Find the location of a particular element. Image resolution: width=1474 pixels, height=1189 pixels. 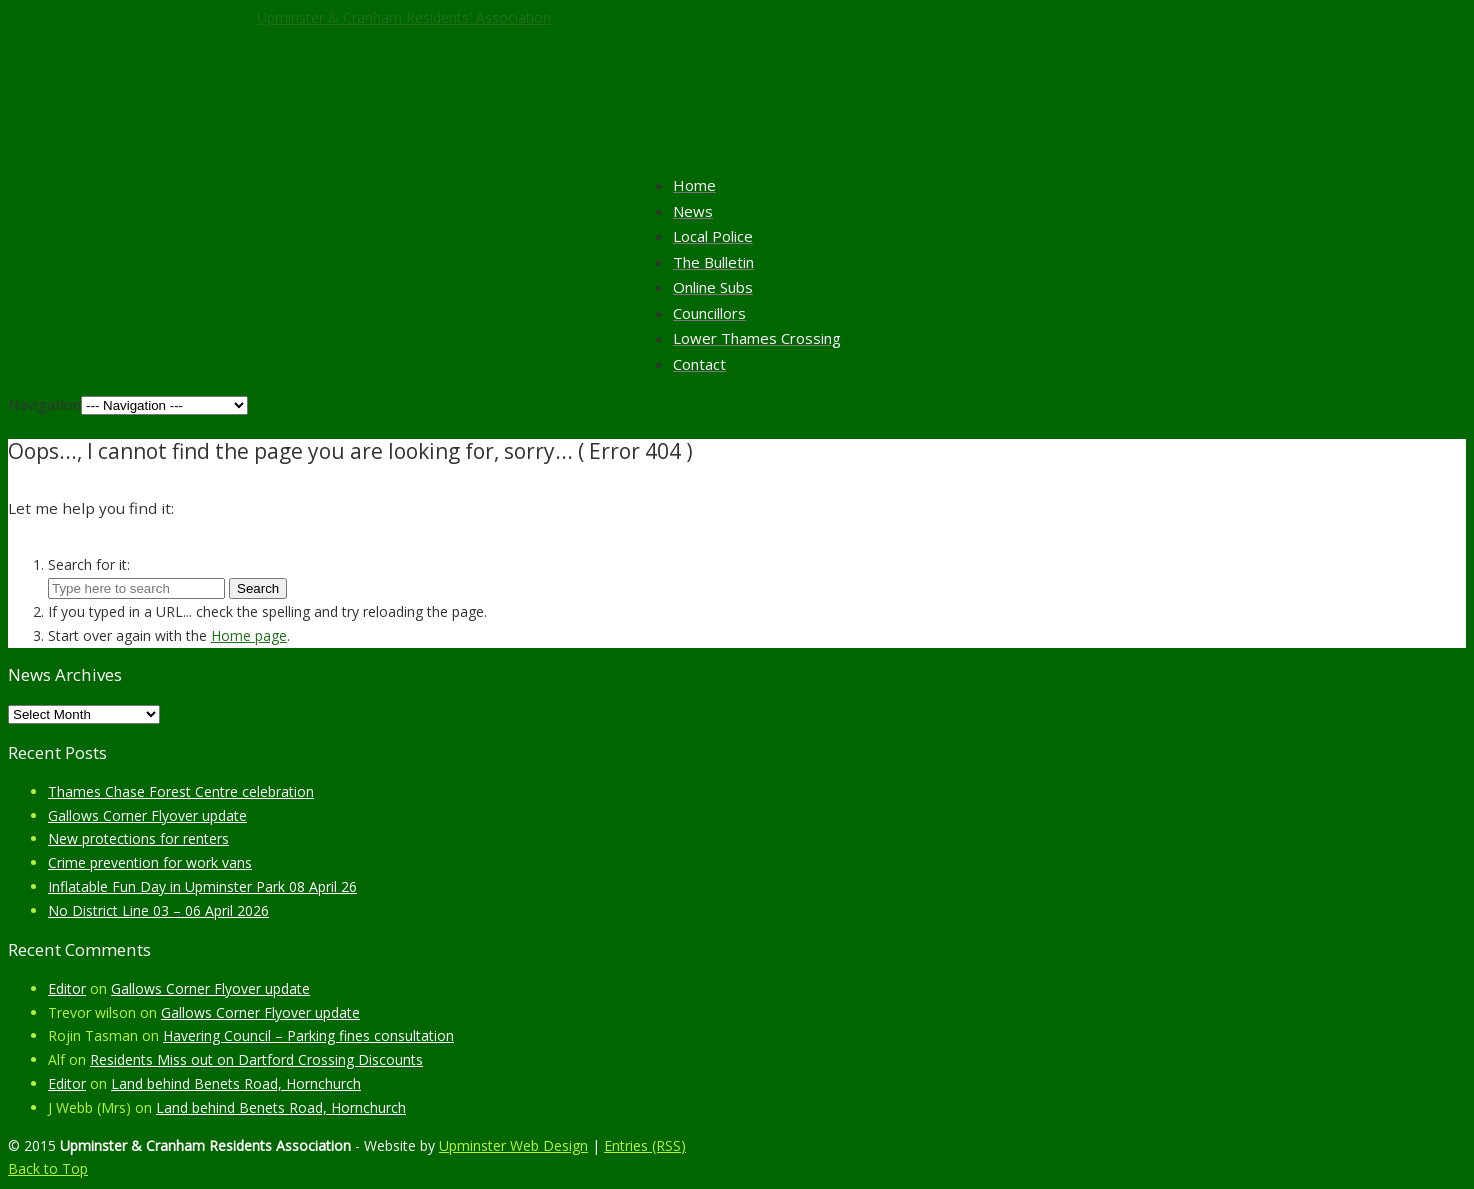

Upminster & Cranham Residents' Association is located at coordinates (404, 17).